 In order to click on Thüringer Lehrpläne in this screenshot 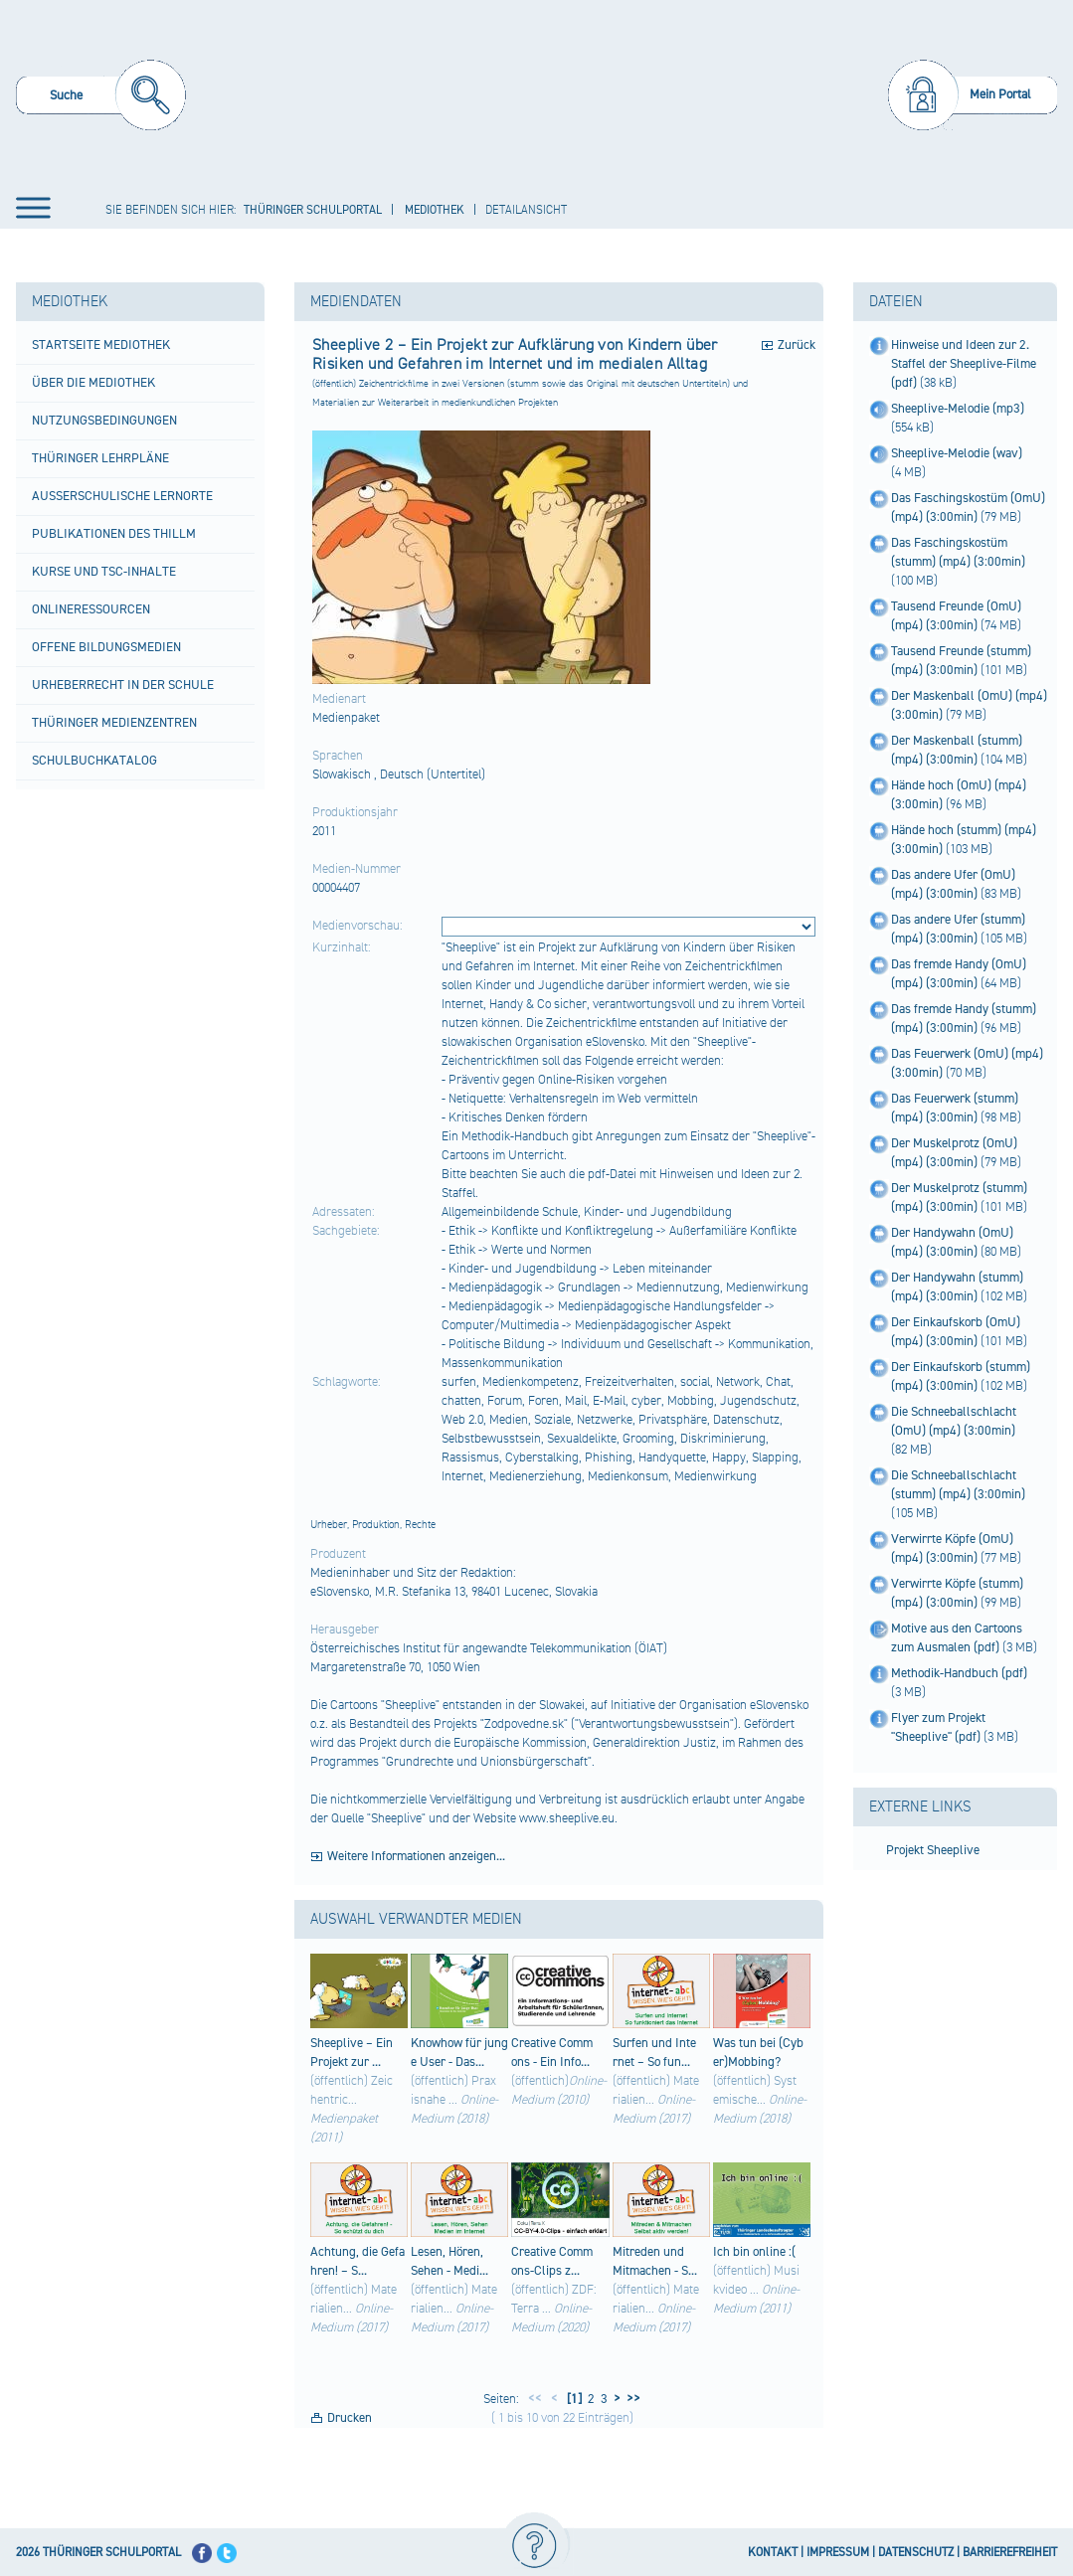, I will do `click(100, 458)`.